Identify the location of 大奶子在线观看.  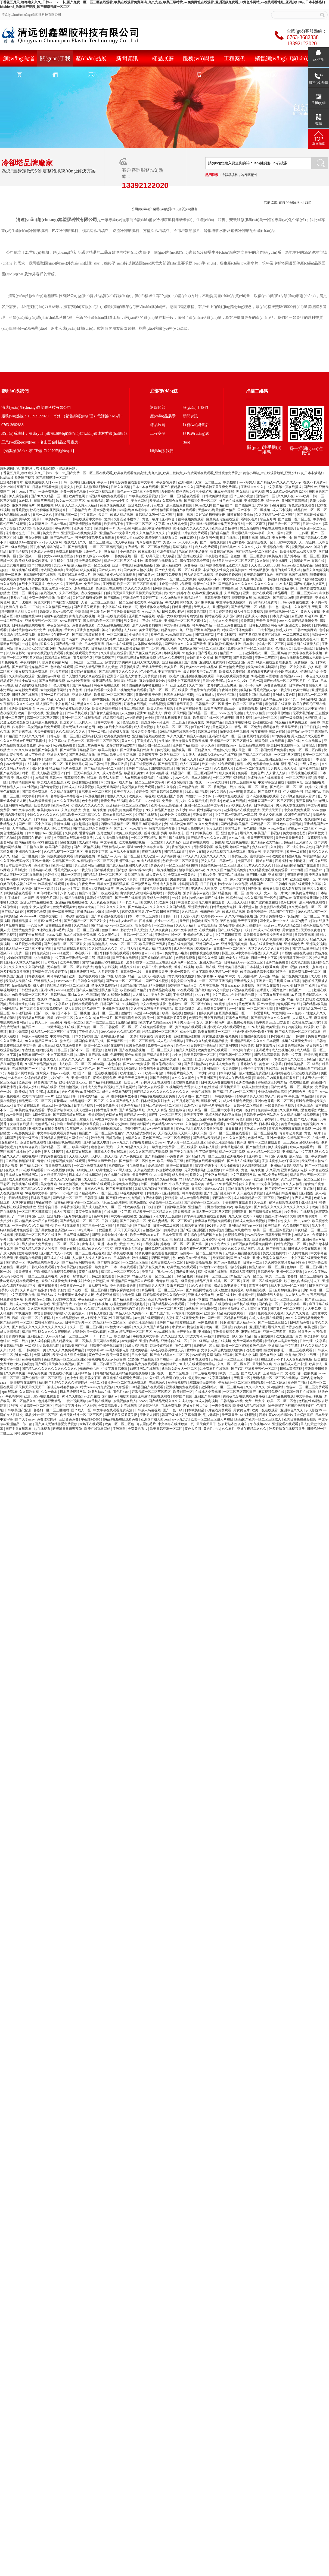
(91, 1424).